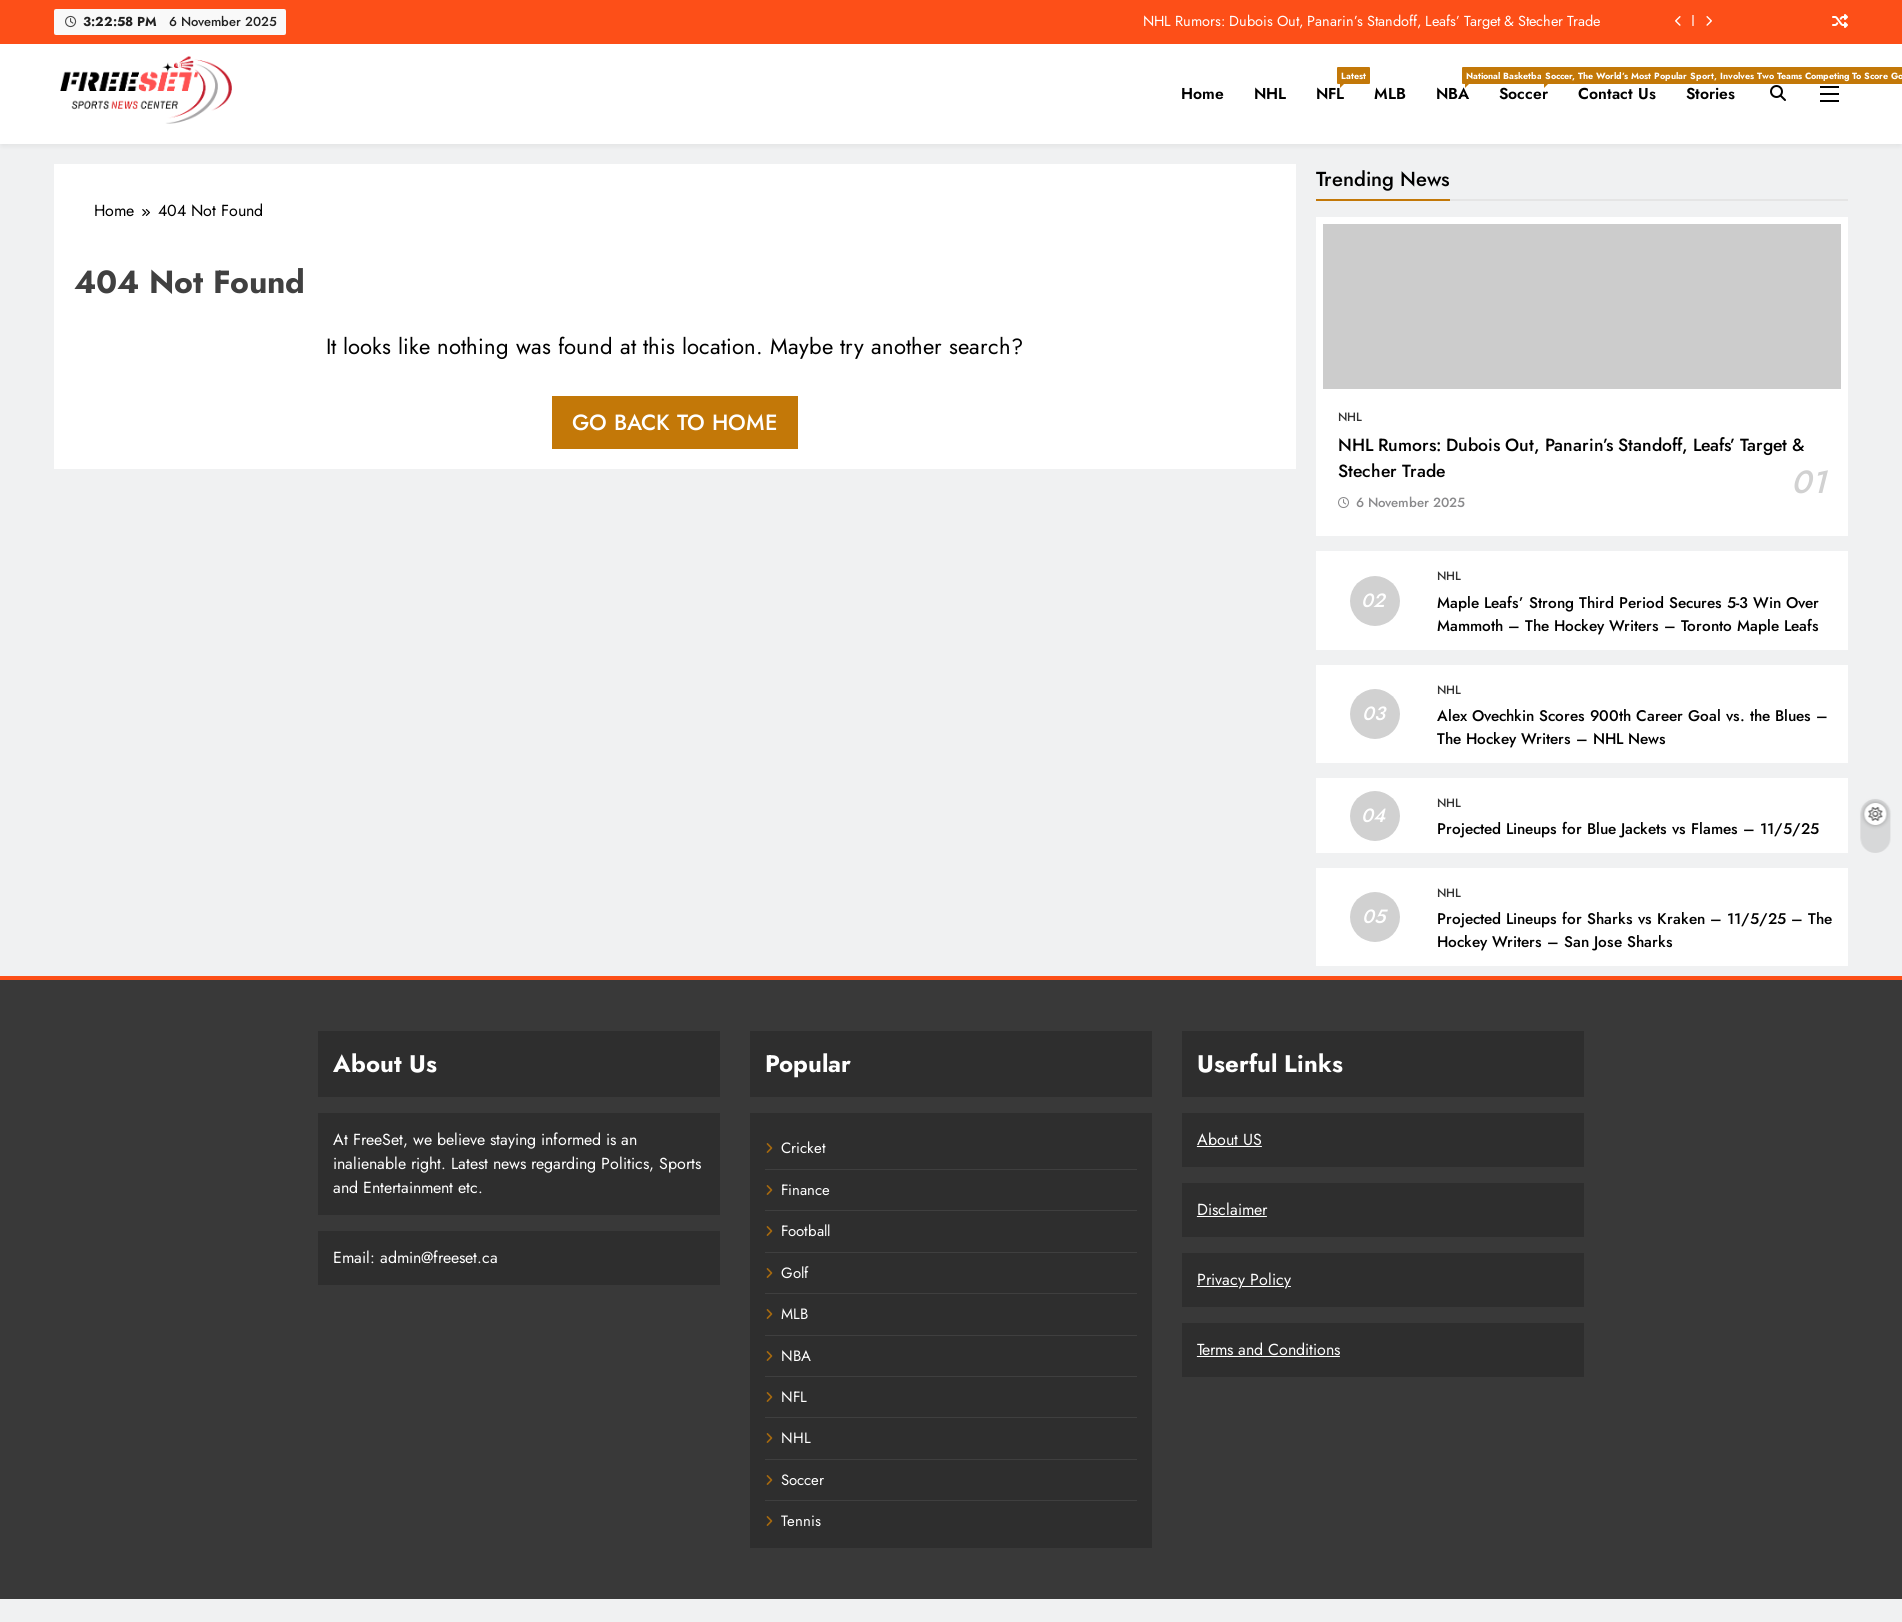 The width and height of the screenshot is (1902, 1622). I want to click on NHL Rumors: Dubois Out, Panarin’s Standoff, Leafs’ Target & Stecher Trade, so click(1371, 21).